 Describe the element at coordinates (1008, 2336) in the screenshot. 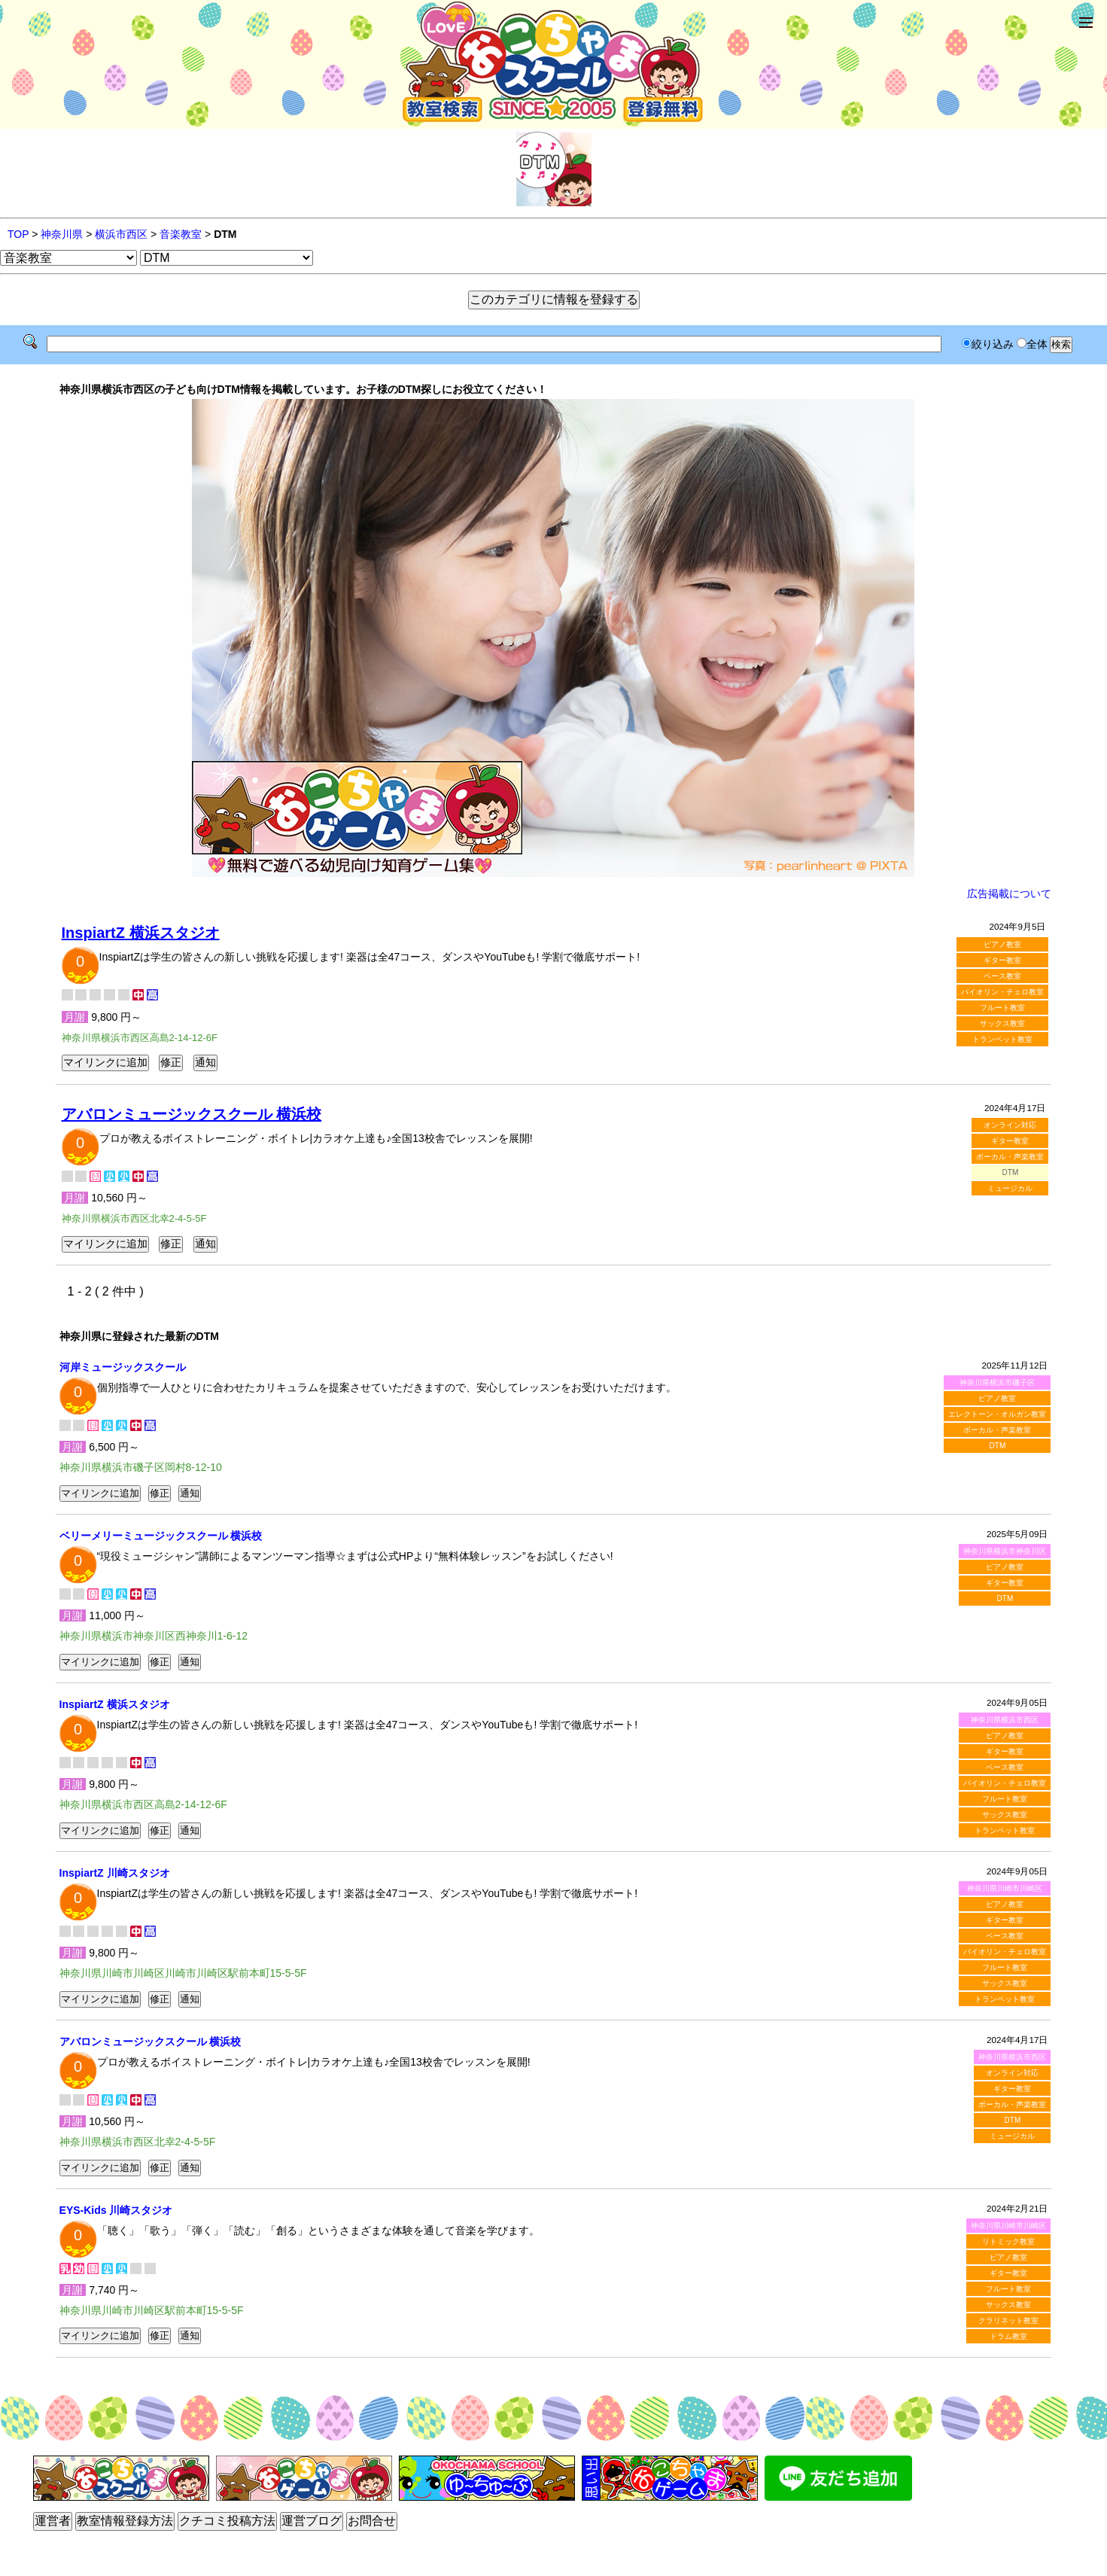

I see `ドラム教室` at that location.